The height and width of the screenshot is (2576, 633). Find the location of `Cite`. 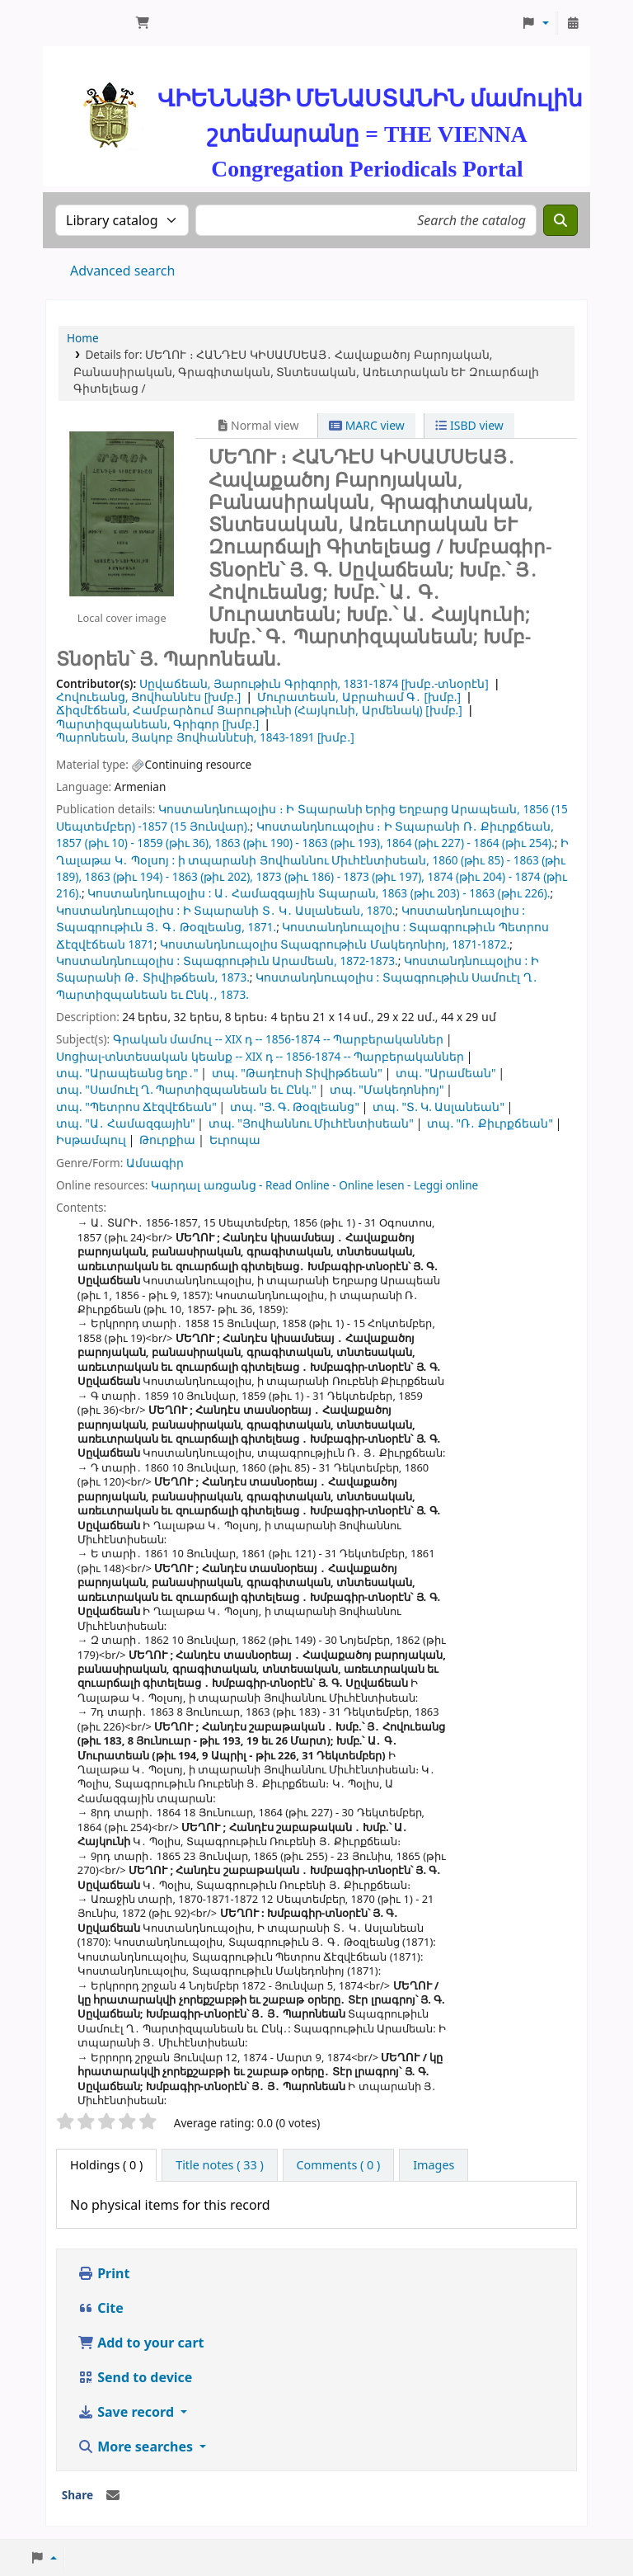

Cite is located at coordinates (100, 2308).